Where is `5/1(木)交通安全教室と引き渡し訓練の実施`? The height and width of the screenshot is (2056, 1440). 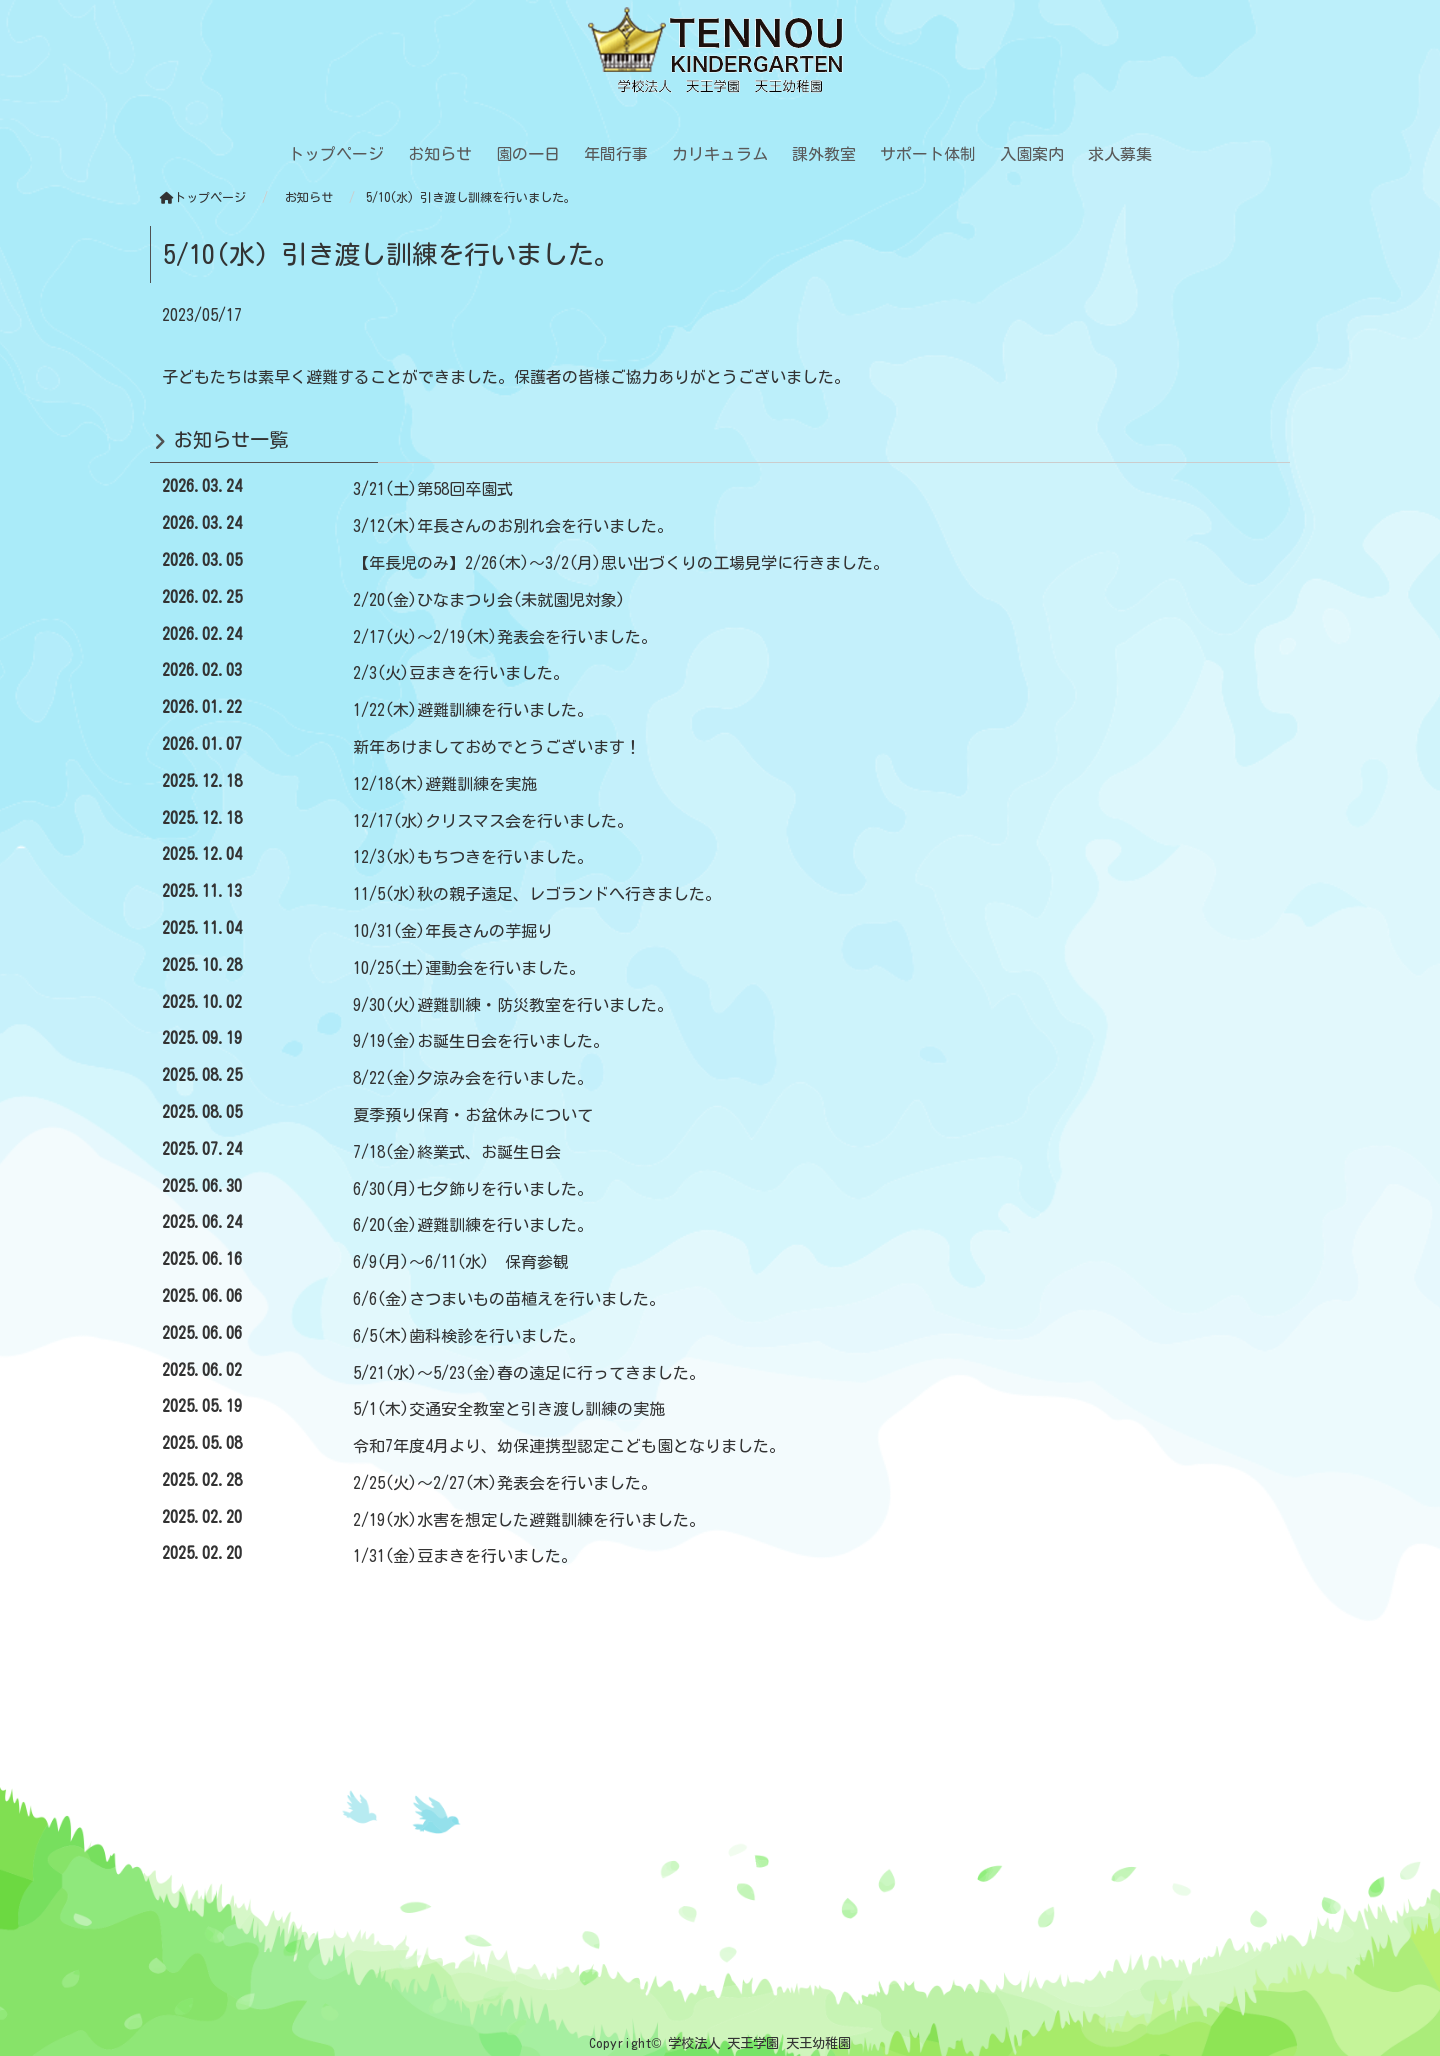
5/1(木)交通安全教室と引き渡し訓練の実施 is located at coordinates (509, 1409).